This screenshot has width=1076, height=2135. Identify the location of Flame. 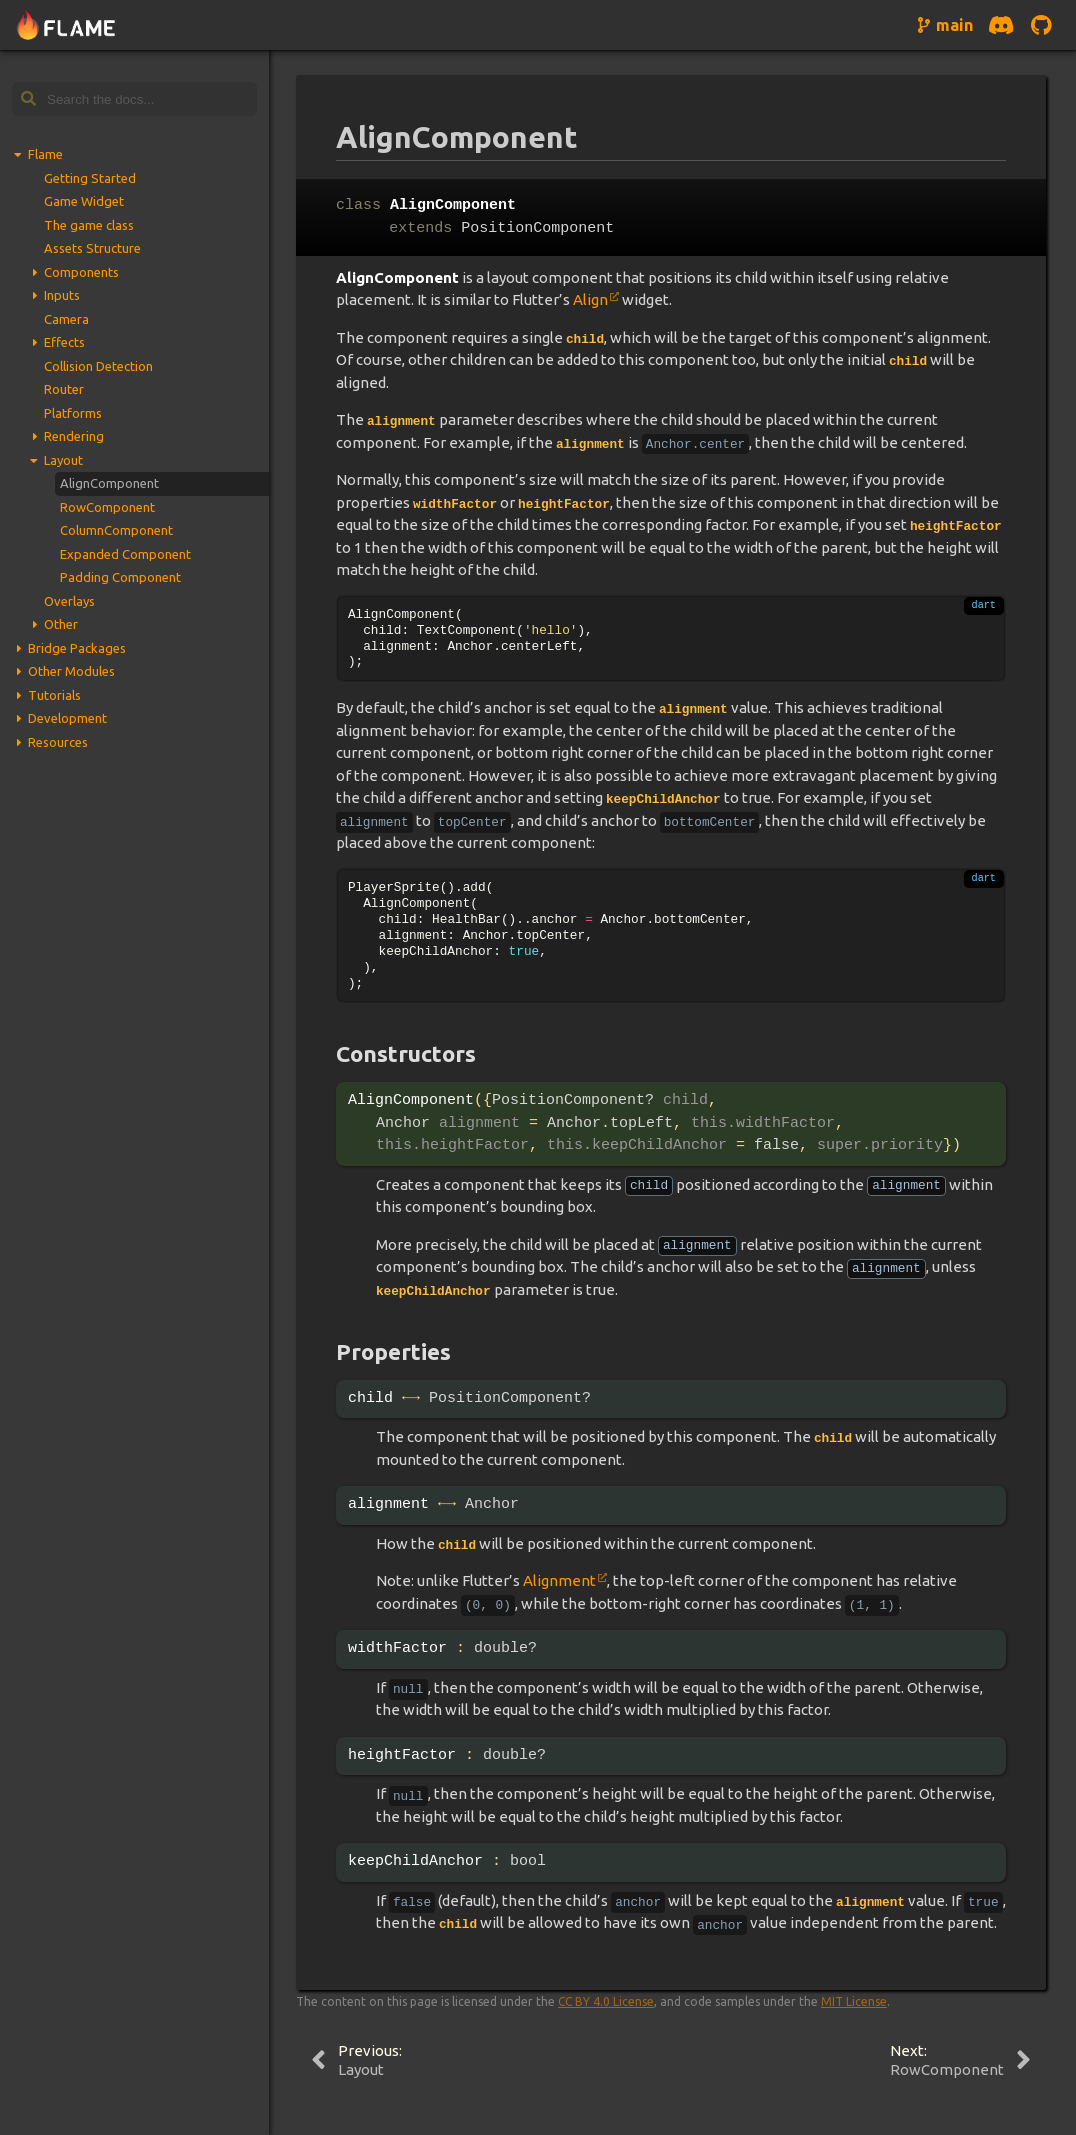
(45, 154).